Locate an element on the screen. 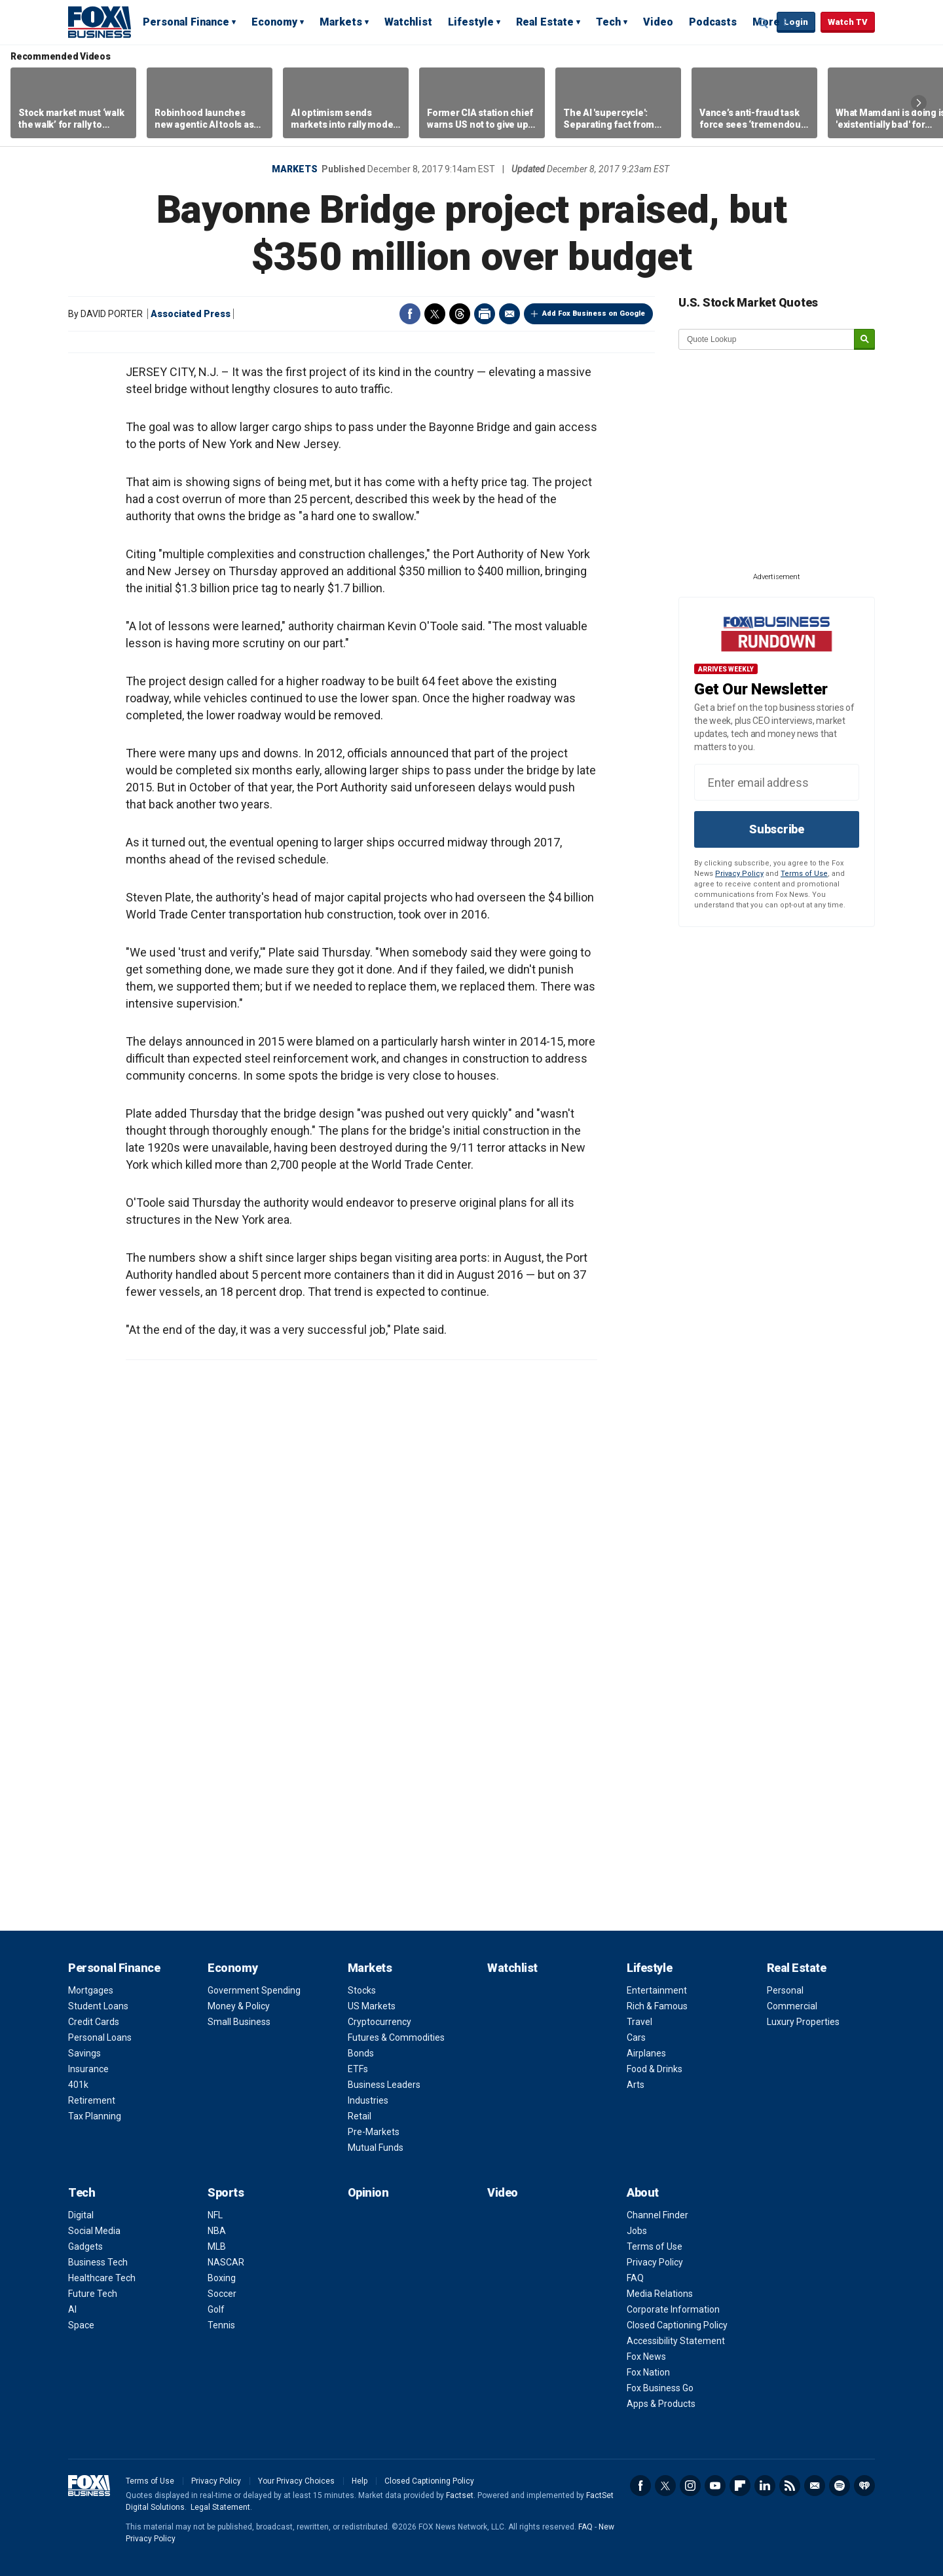 Image resolution: width=943 pixels, height=2576 pixels. Terms of Use is located at coordinates (804, 873).